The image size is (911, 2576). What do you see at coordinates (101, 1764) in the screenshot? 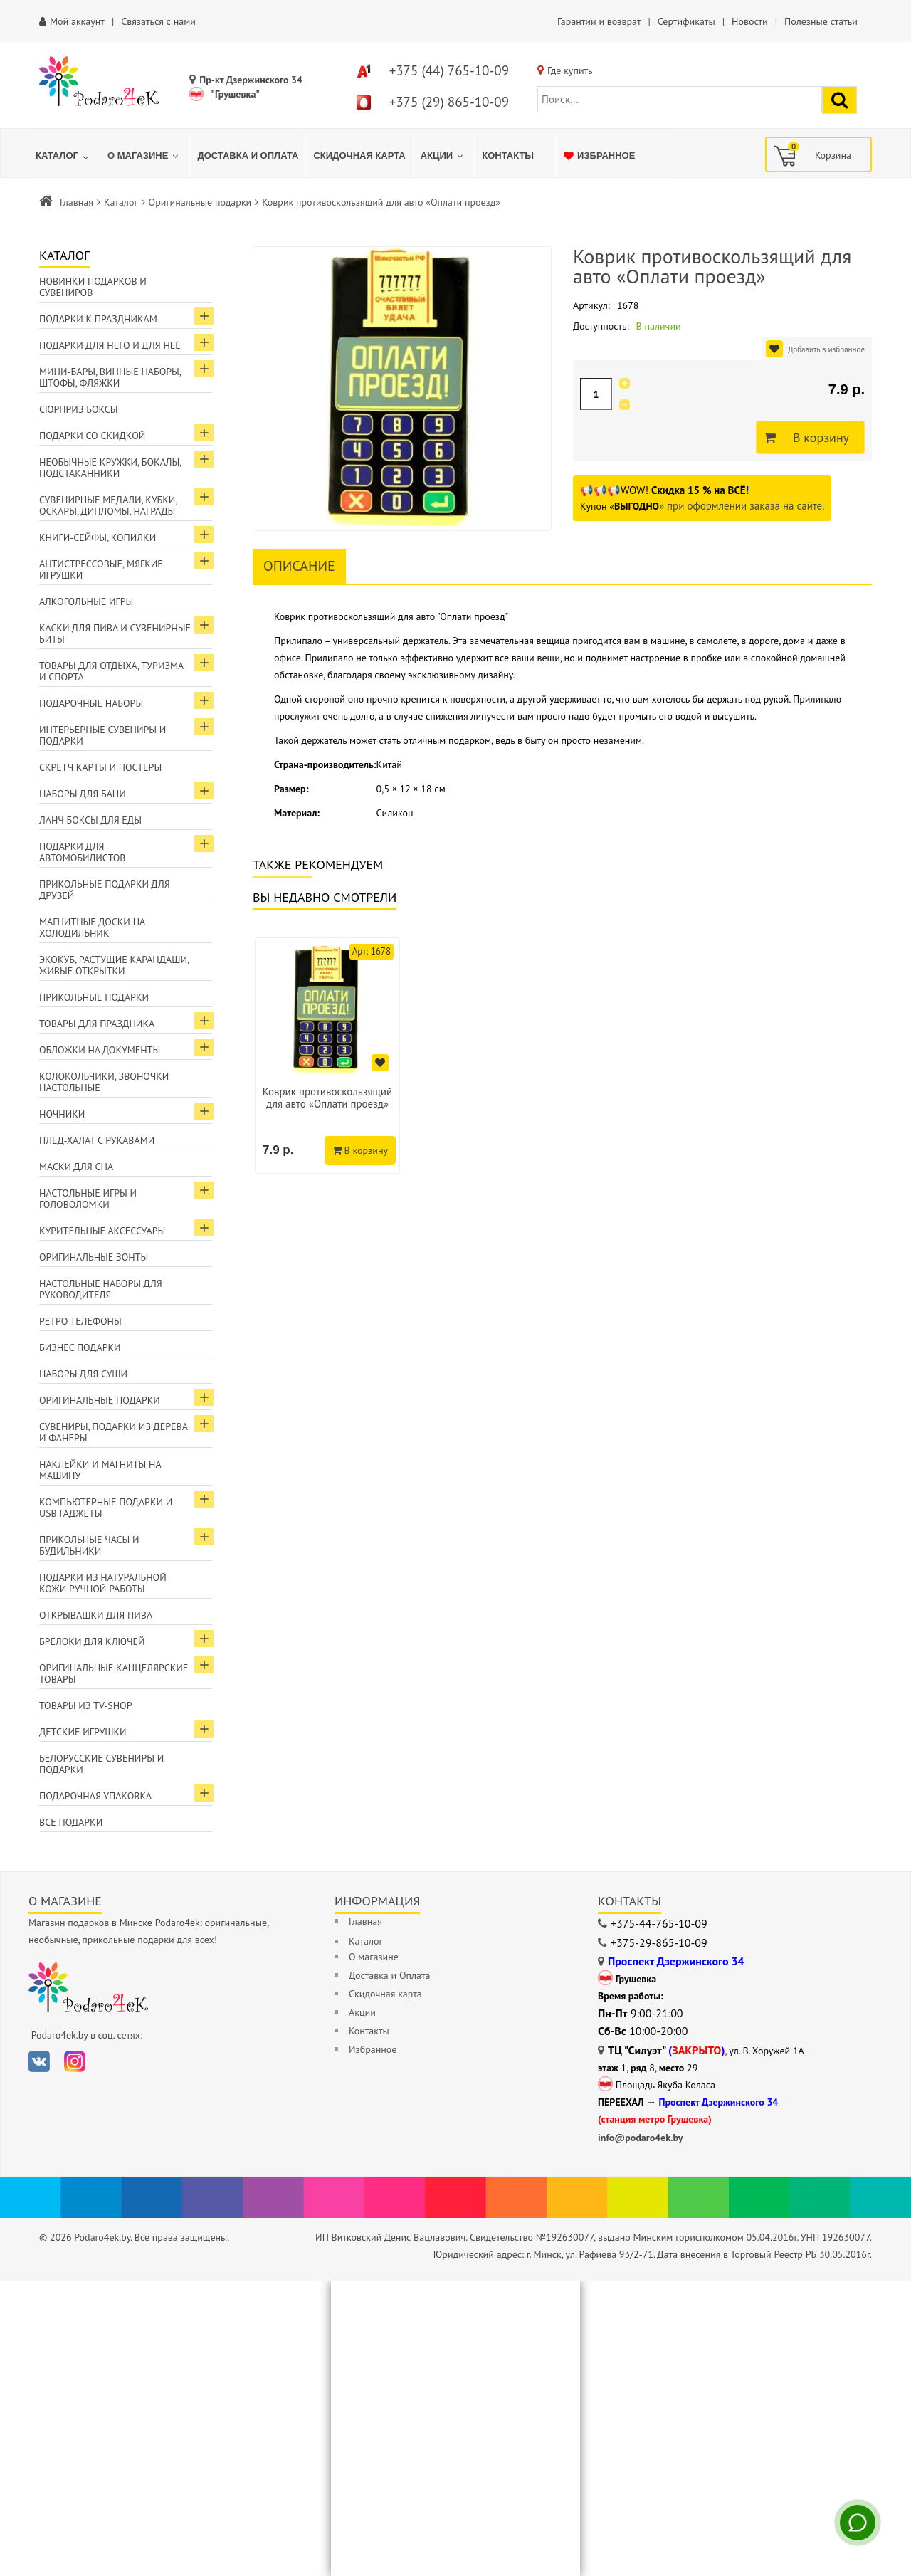
I see `Белорусские сувениры и подарки` at bounding box center [101, 1764].